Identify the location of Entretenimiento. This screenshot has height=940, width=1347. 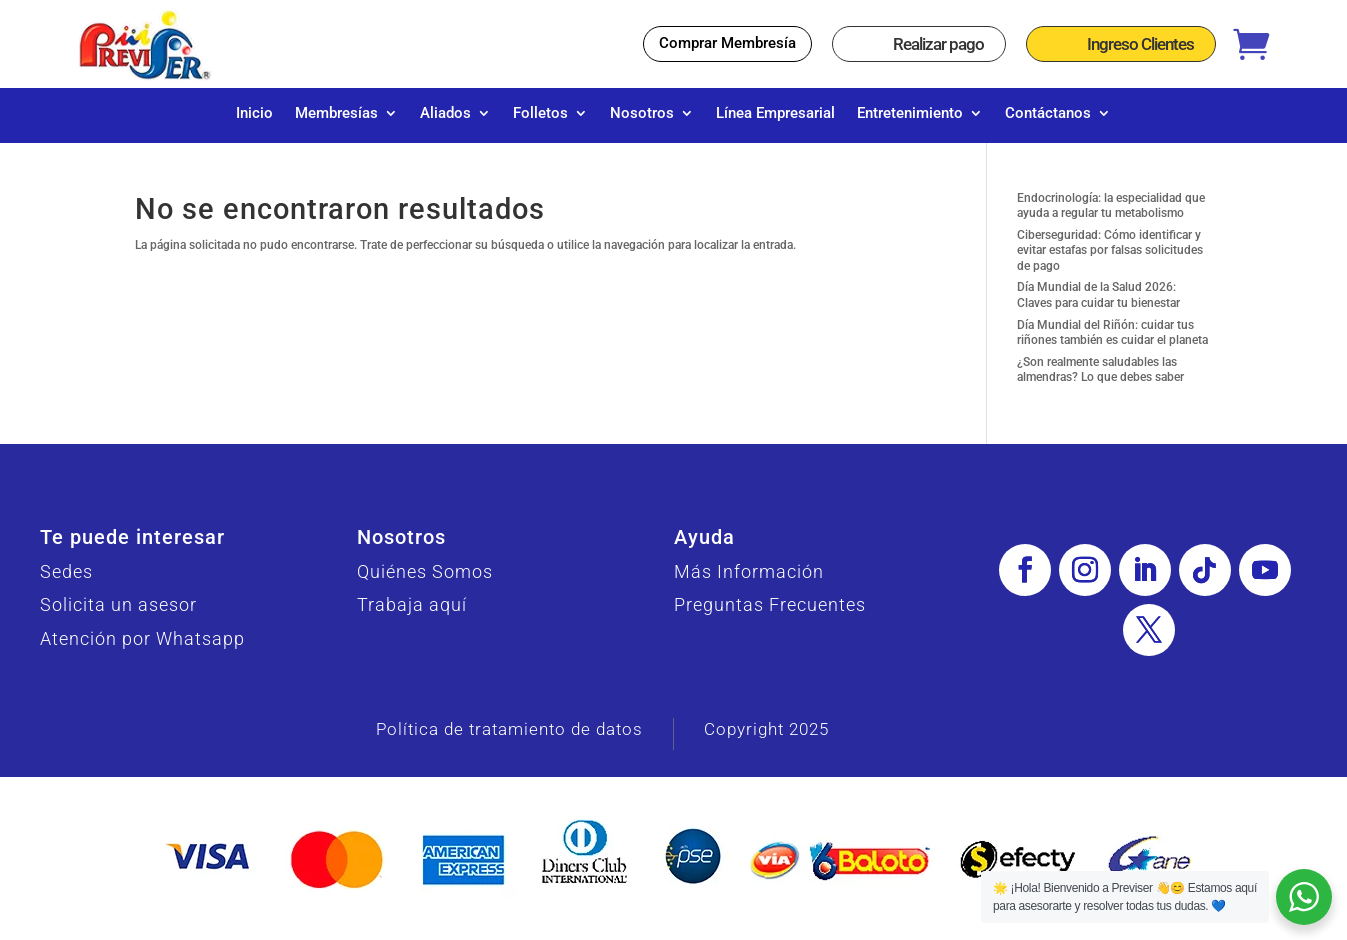
(910, 114).